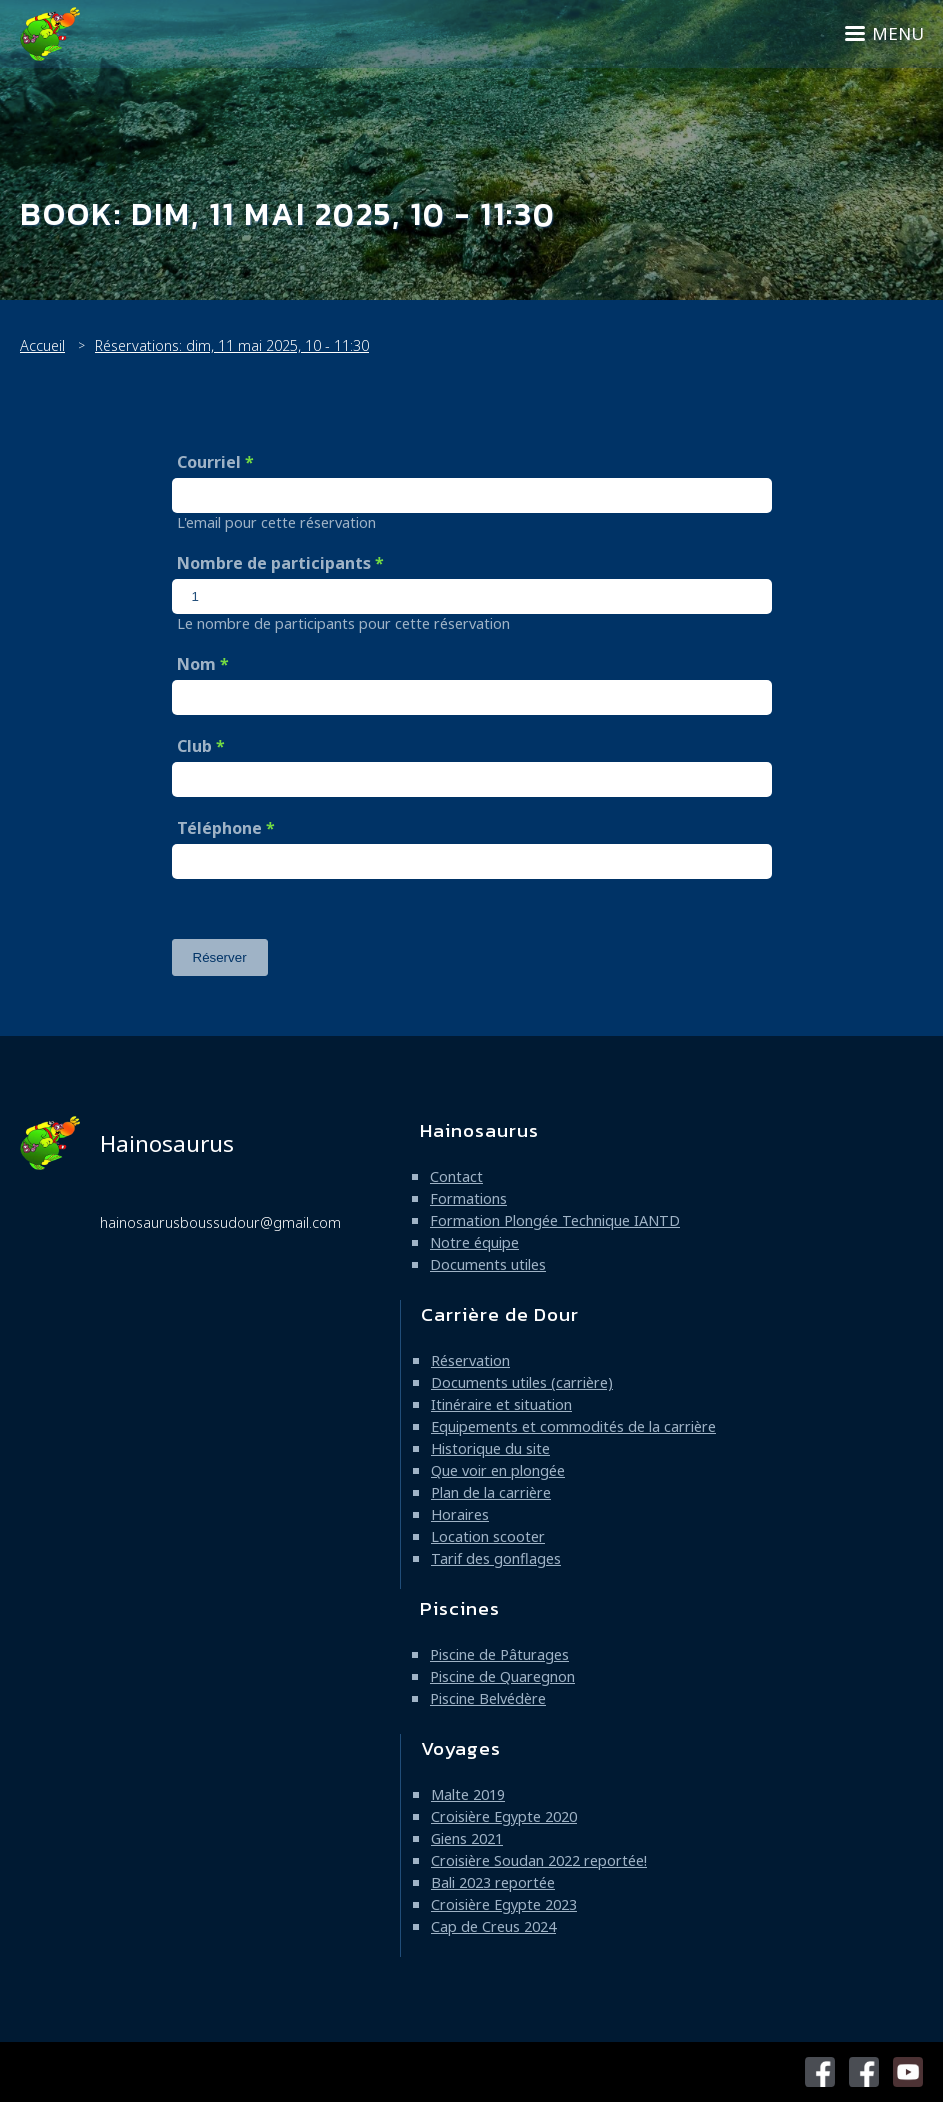 The height and width of the screenshot is (2102, 943). I want to click on Réservations: dim, 11 mai 2025, 10 - 11:30, so click(232, 345).